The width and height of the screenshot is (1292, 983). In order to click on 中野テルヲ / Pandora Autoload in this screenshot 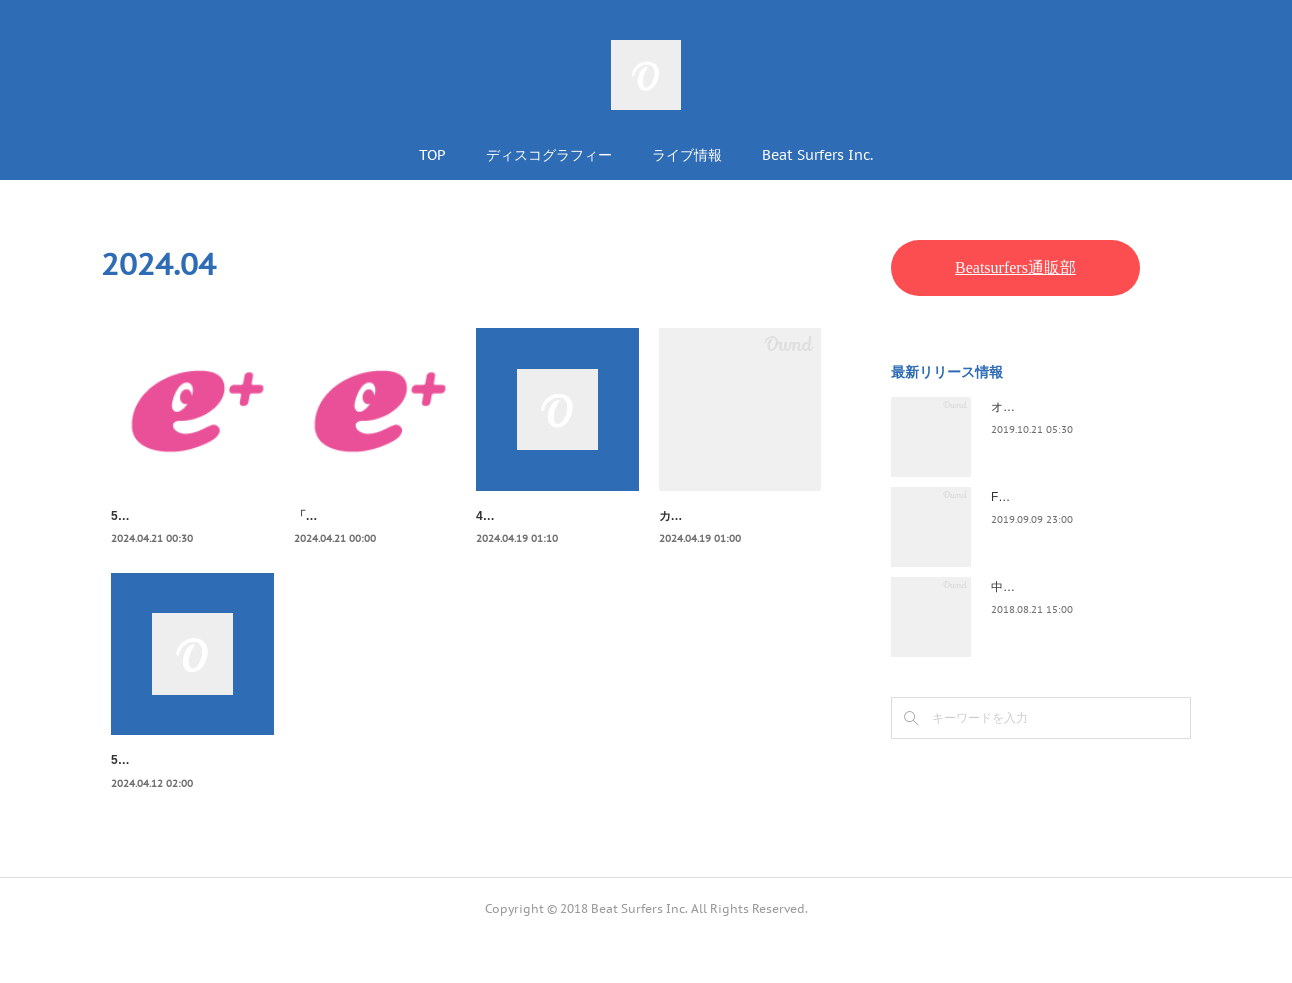, I will do `click(1073, 587)`.